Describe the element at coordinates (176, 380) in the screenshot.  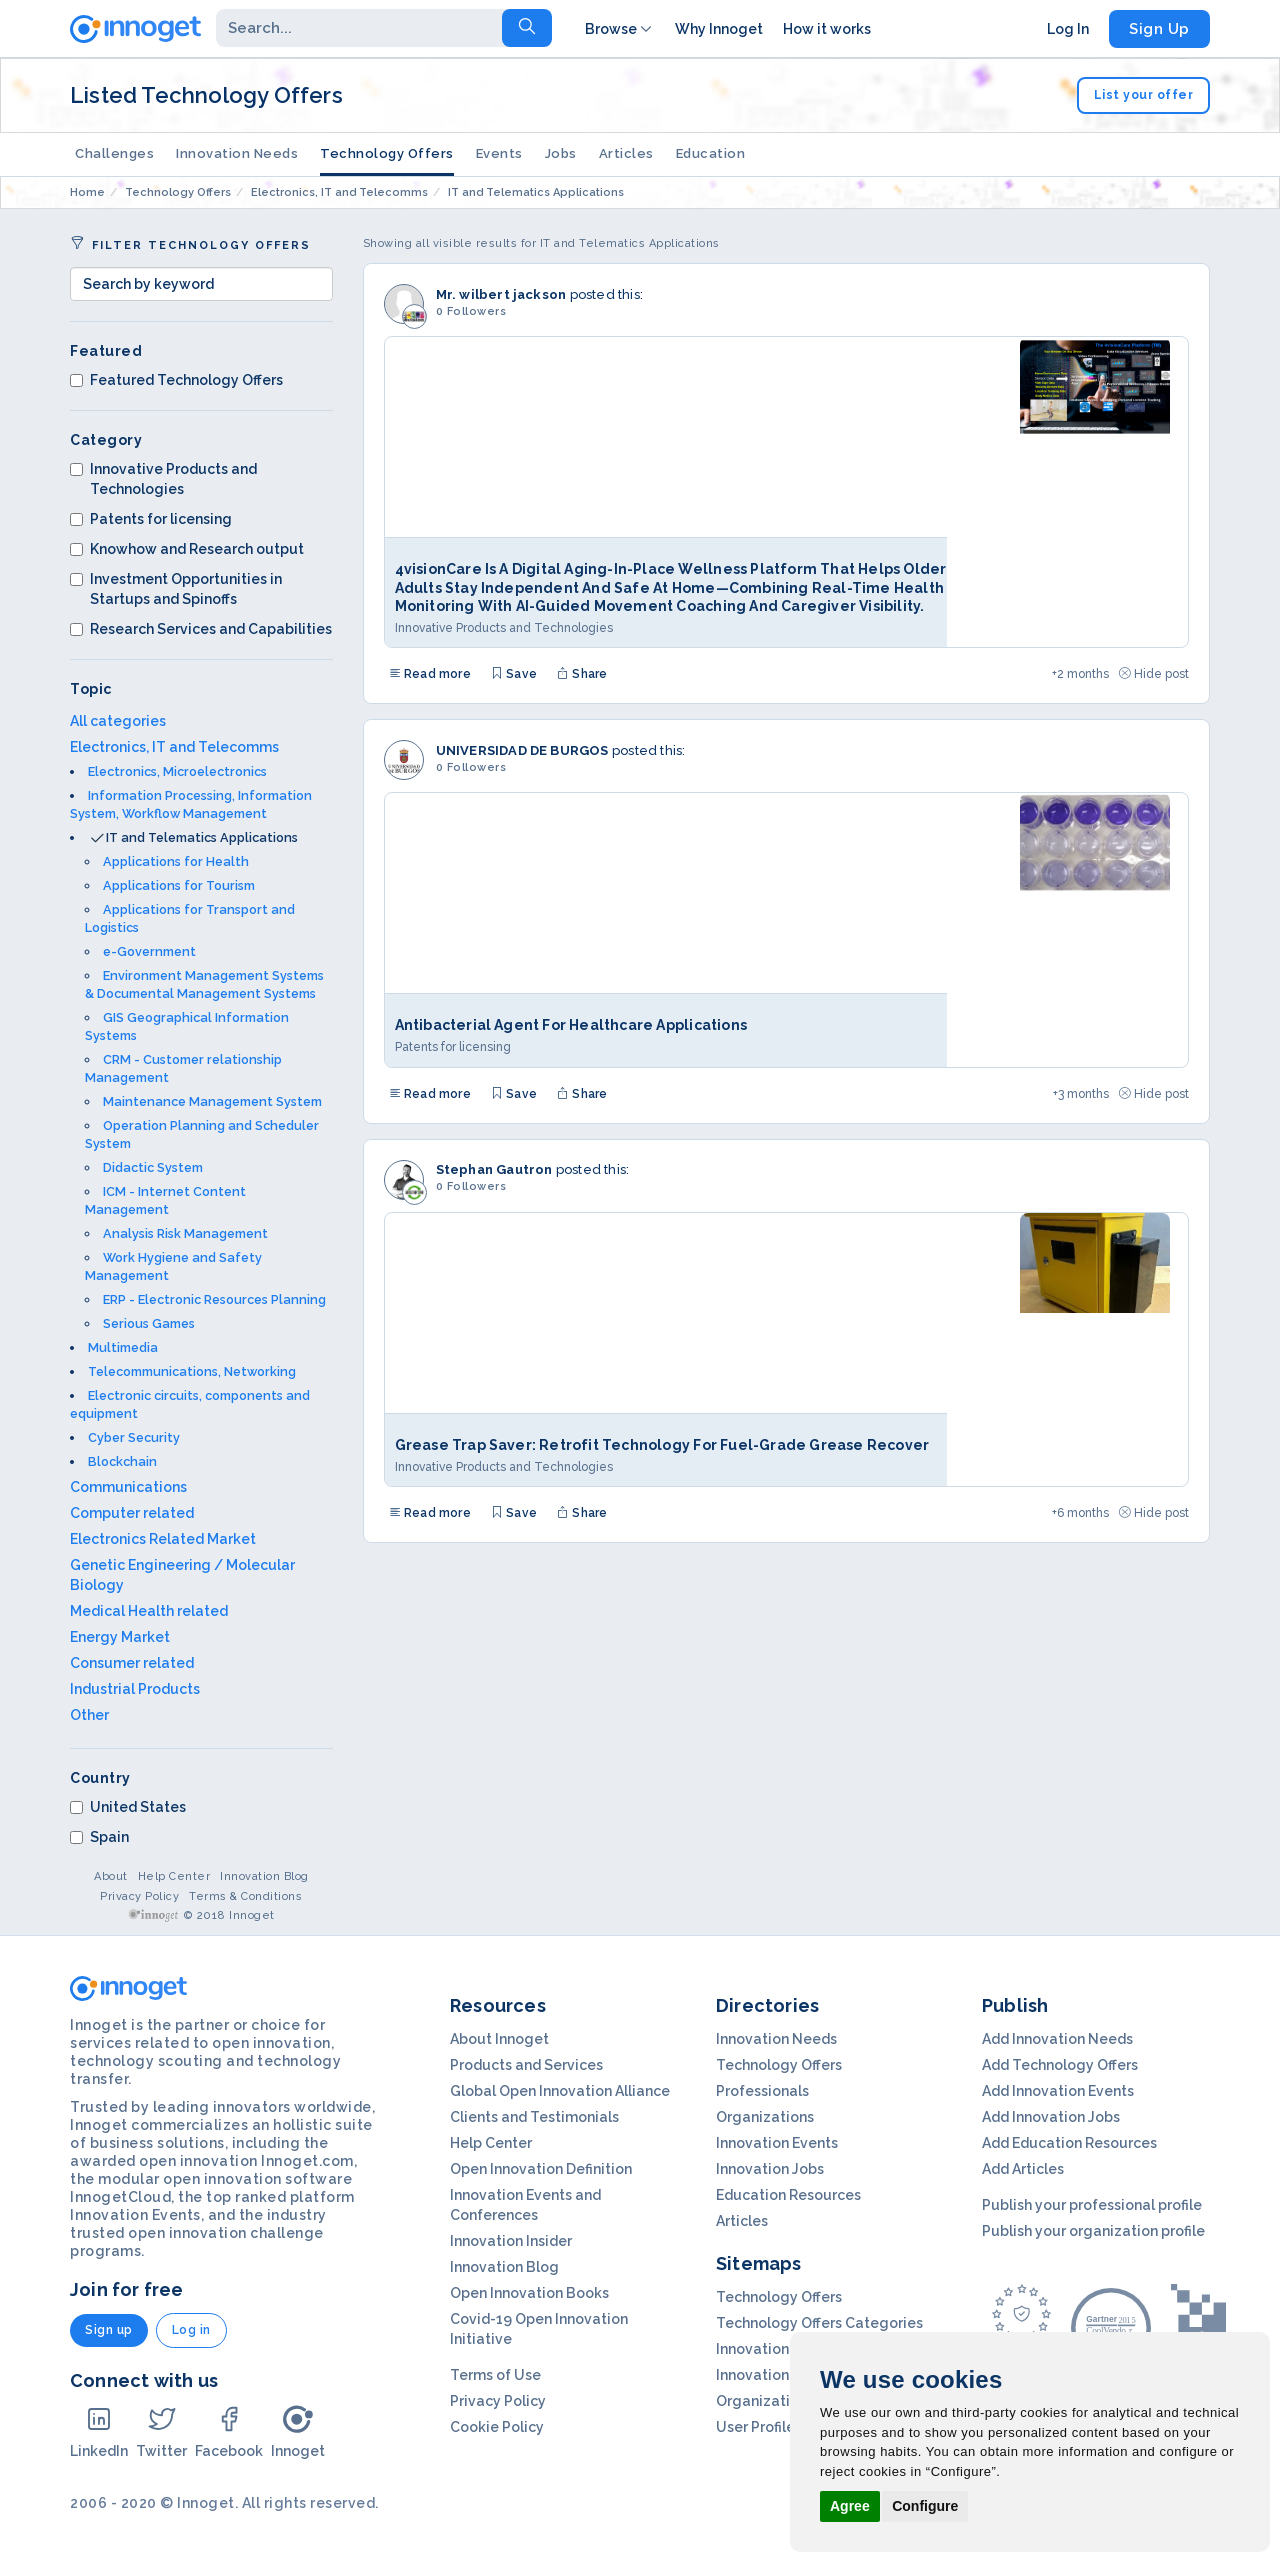
I see `Featured Technology Offers` at that location.